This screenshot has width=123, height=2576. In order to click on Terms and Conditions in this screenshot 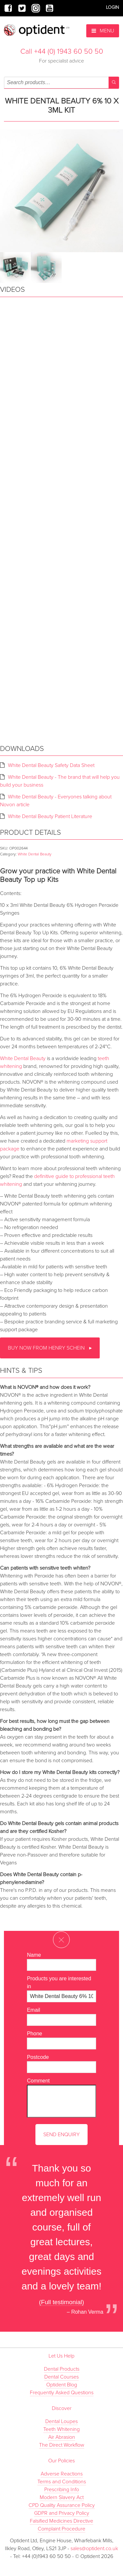, I will do `click(61, 2481)`.